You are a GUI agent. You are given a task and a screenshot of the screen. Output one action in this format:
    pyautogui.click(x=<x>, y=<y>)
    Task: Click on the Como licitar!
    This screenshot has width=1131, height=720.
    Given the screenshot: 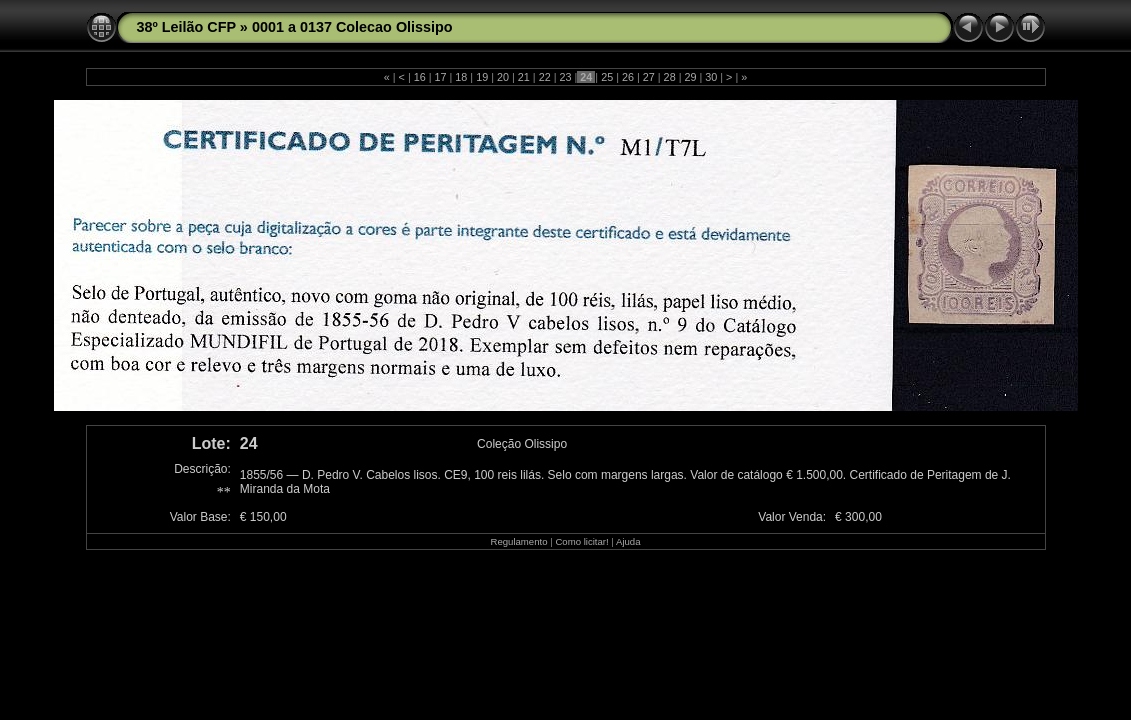 What is the action you would take?
    pyautogui.click(x=581, y=541)
    